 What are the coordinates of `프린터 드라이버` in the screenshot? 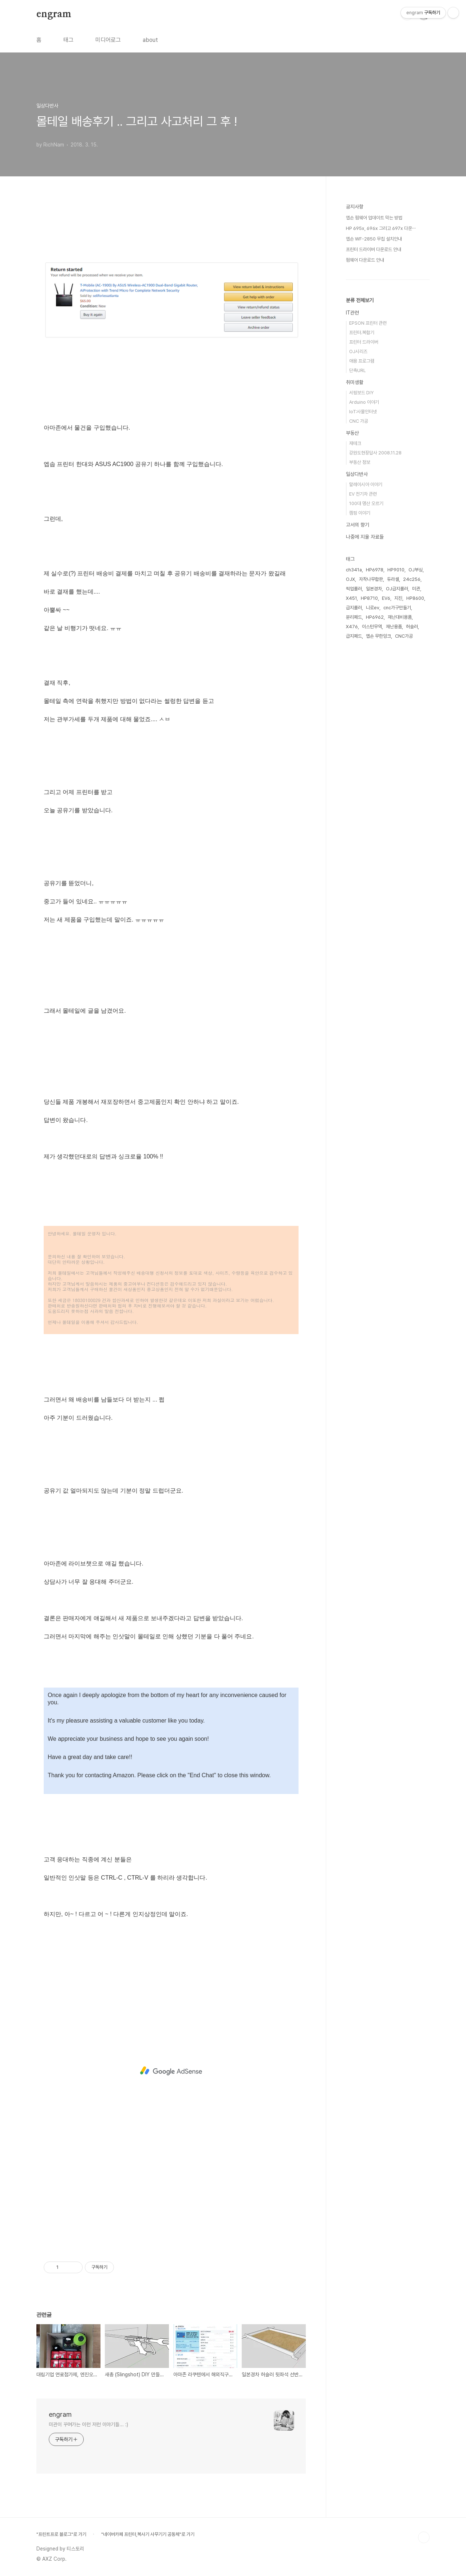 It's located at (363, 342).